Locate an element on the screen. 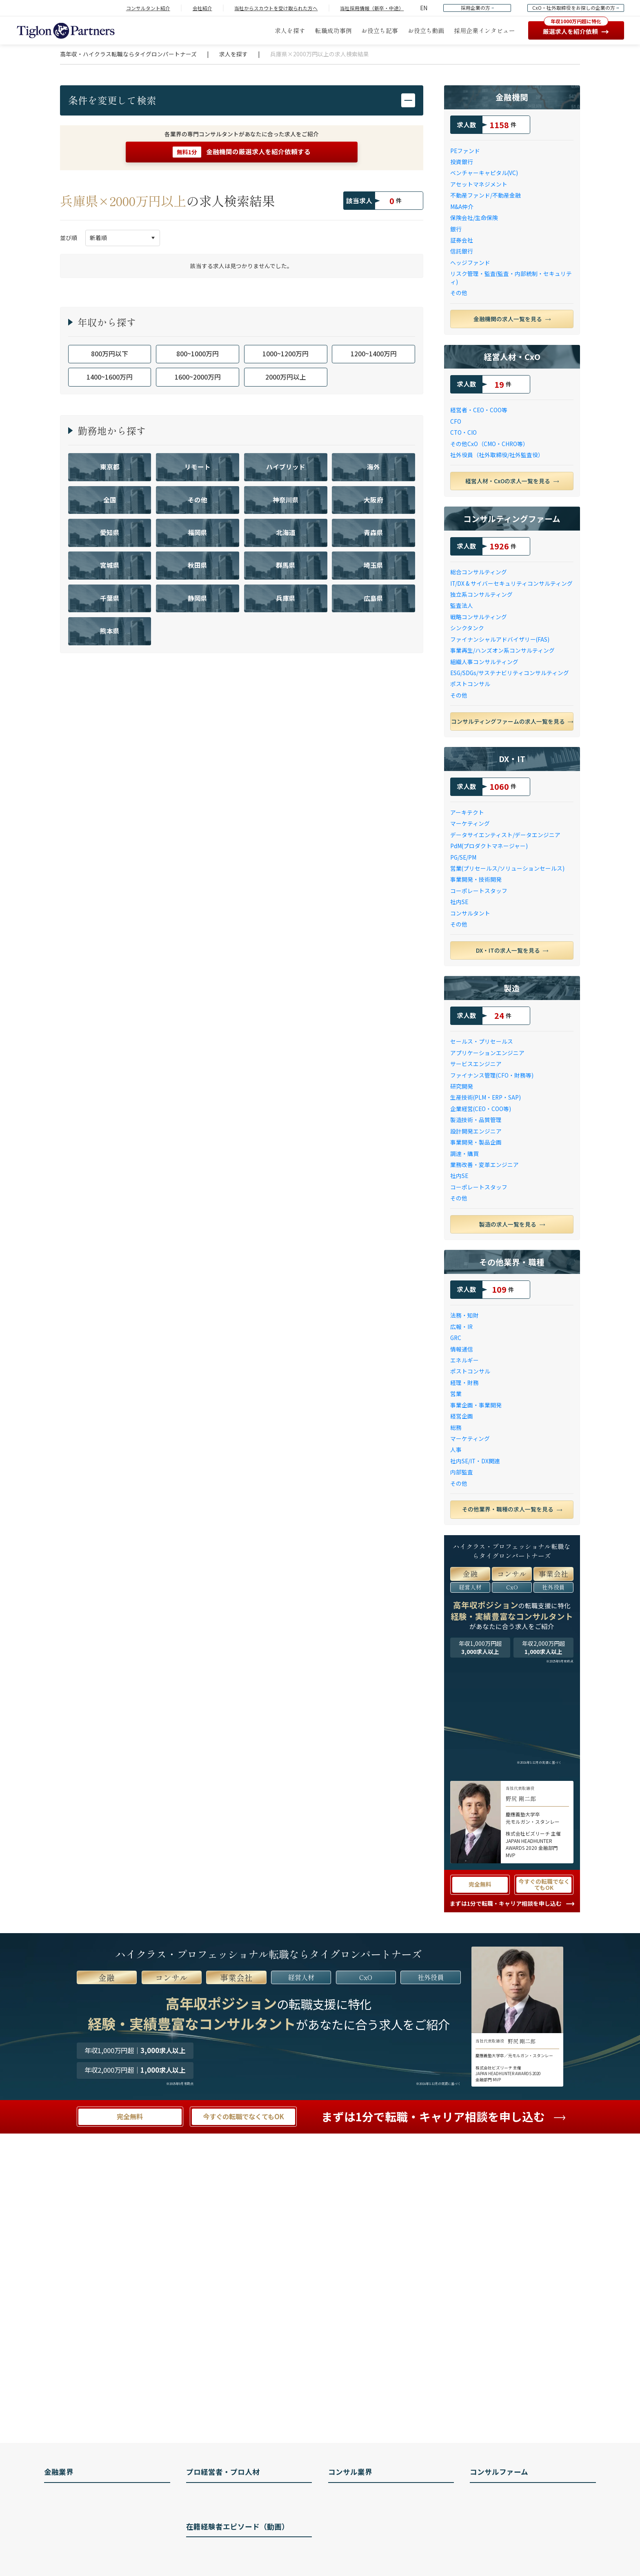  PEファンド is located at coordinates (465, 151).